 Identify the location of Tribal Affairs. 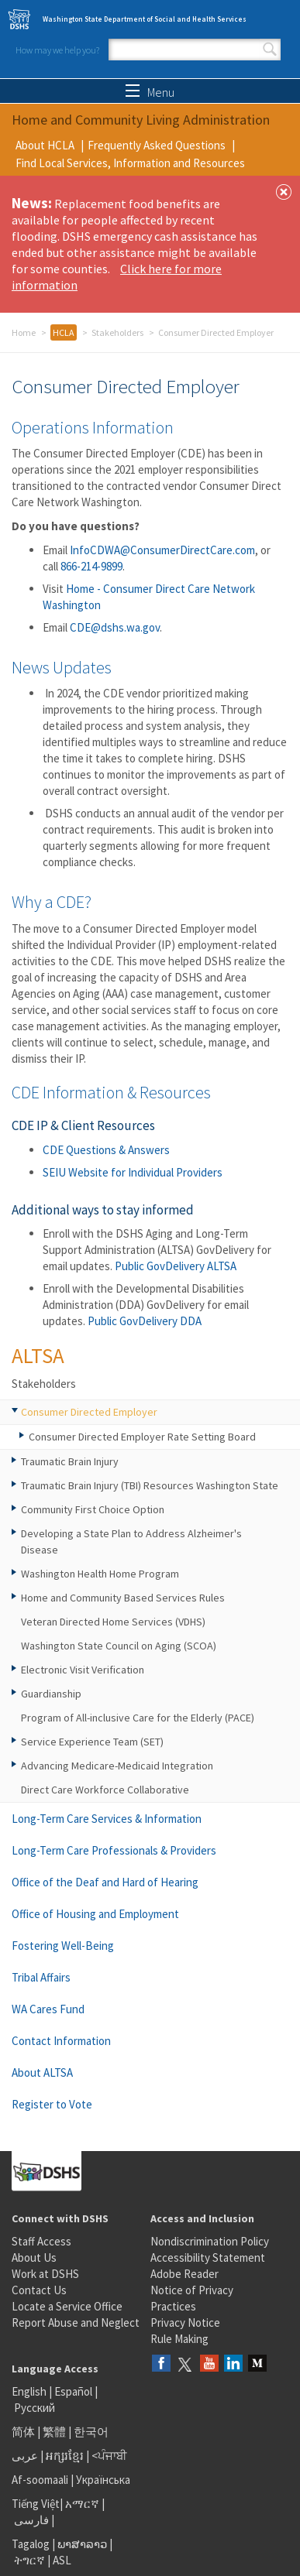
(41, 1977).